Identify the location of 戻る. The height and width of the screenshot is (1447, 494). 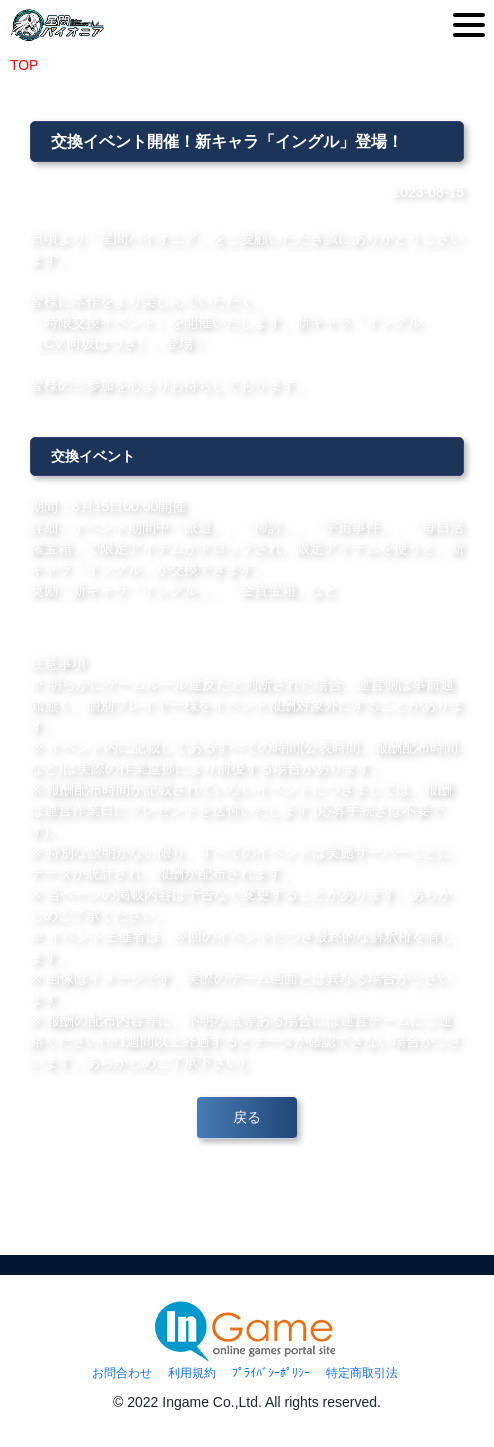
(247, 1117).